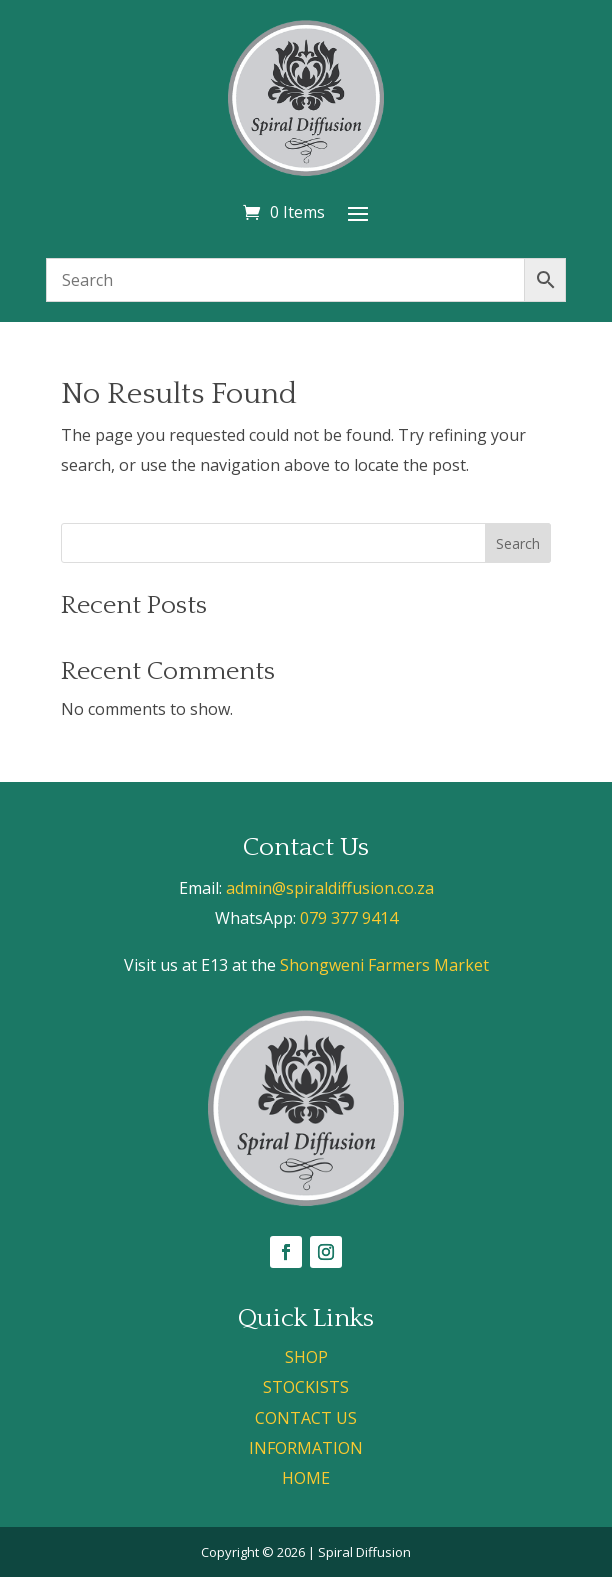 The height and width of the screenshot is (1577, 612). I want to click on SHOP, so click(306, 1357).